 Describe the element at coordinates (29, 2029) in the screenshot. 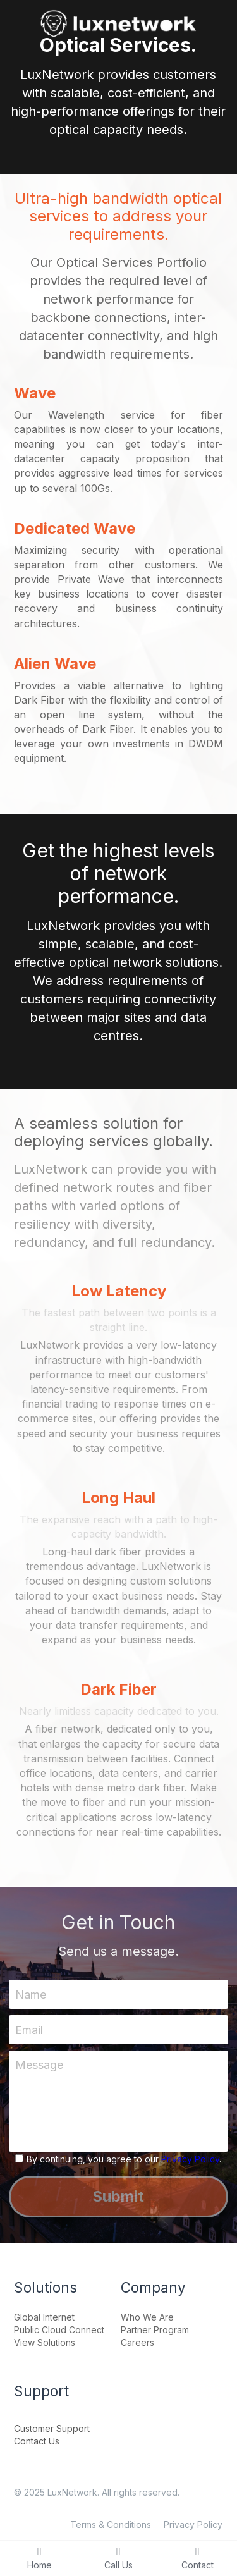

I see `Email` at that location.